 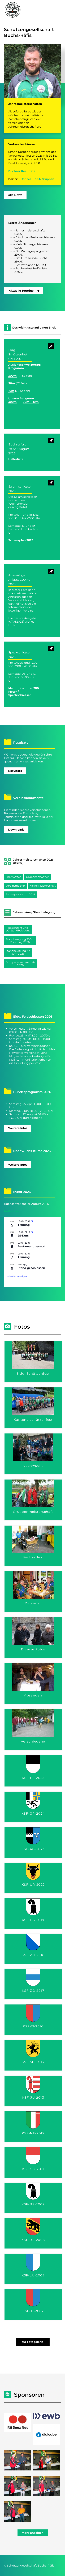 I want to click on KSF-TI-2016, so click(x=33, y=2026).